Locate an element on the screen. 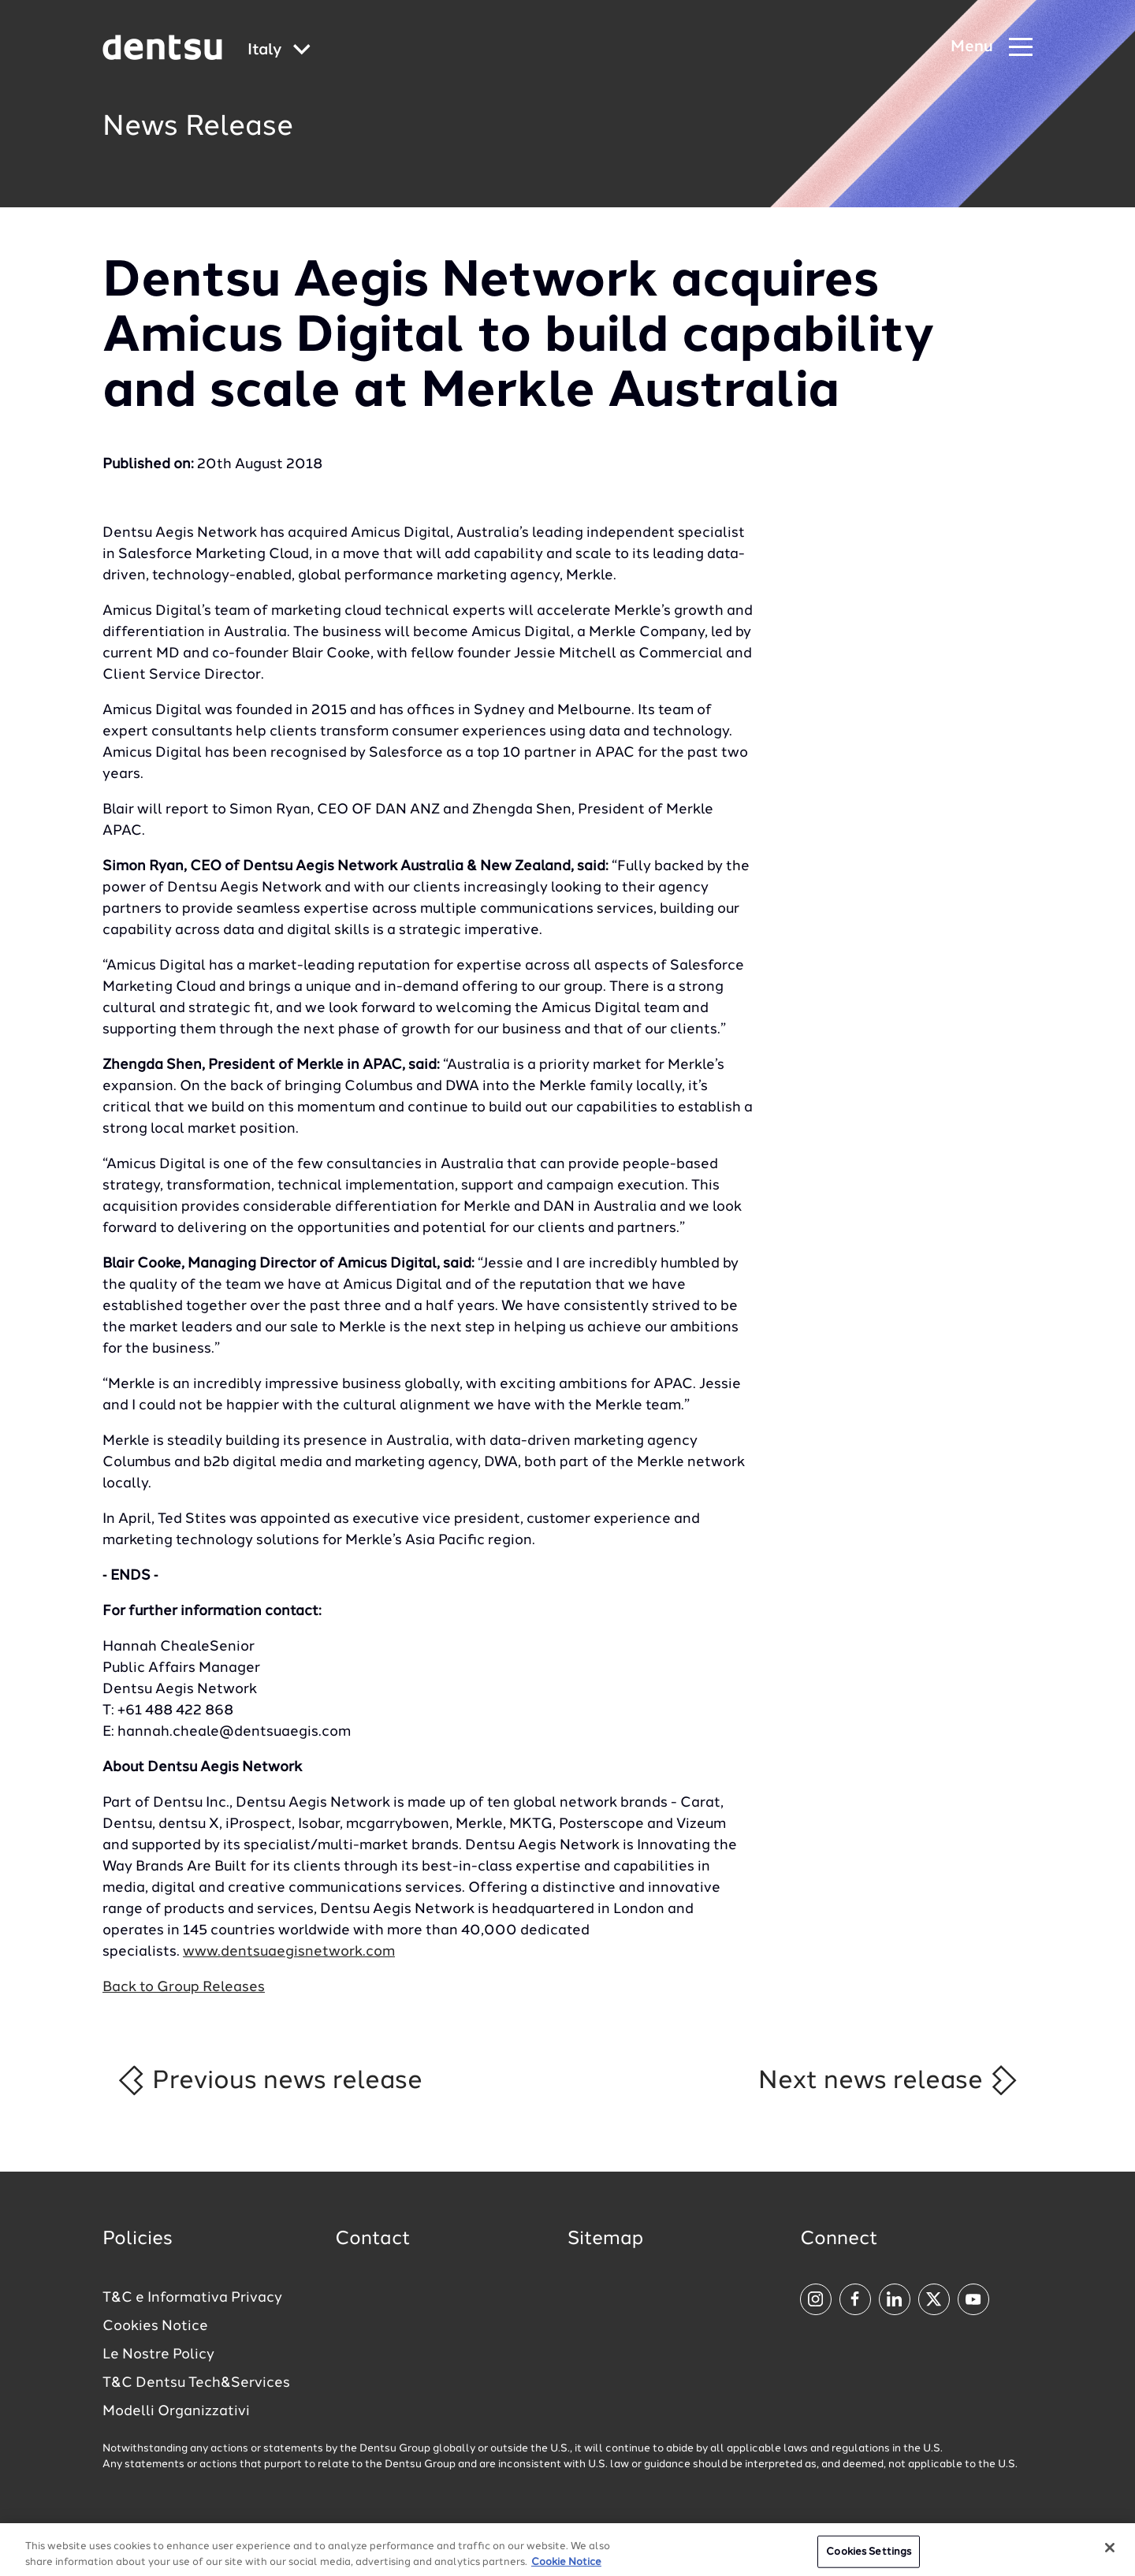 The image size is (1135, 2576). www.dentsuaegisnetwork.com is located at coordinates (289, 1952).